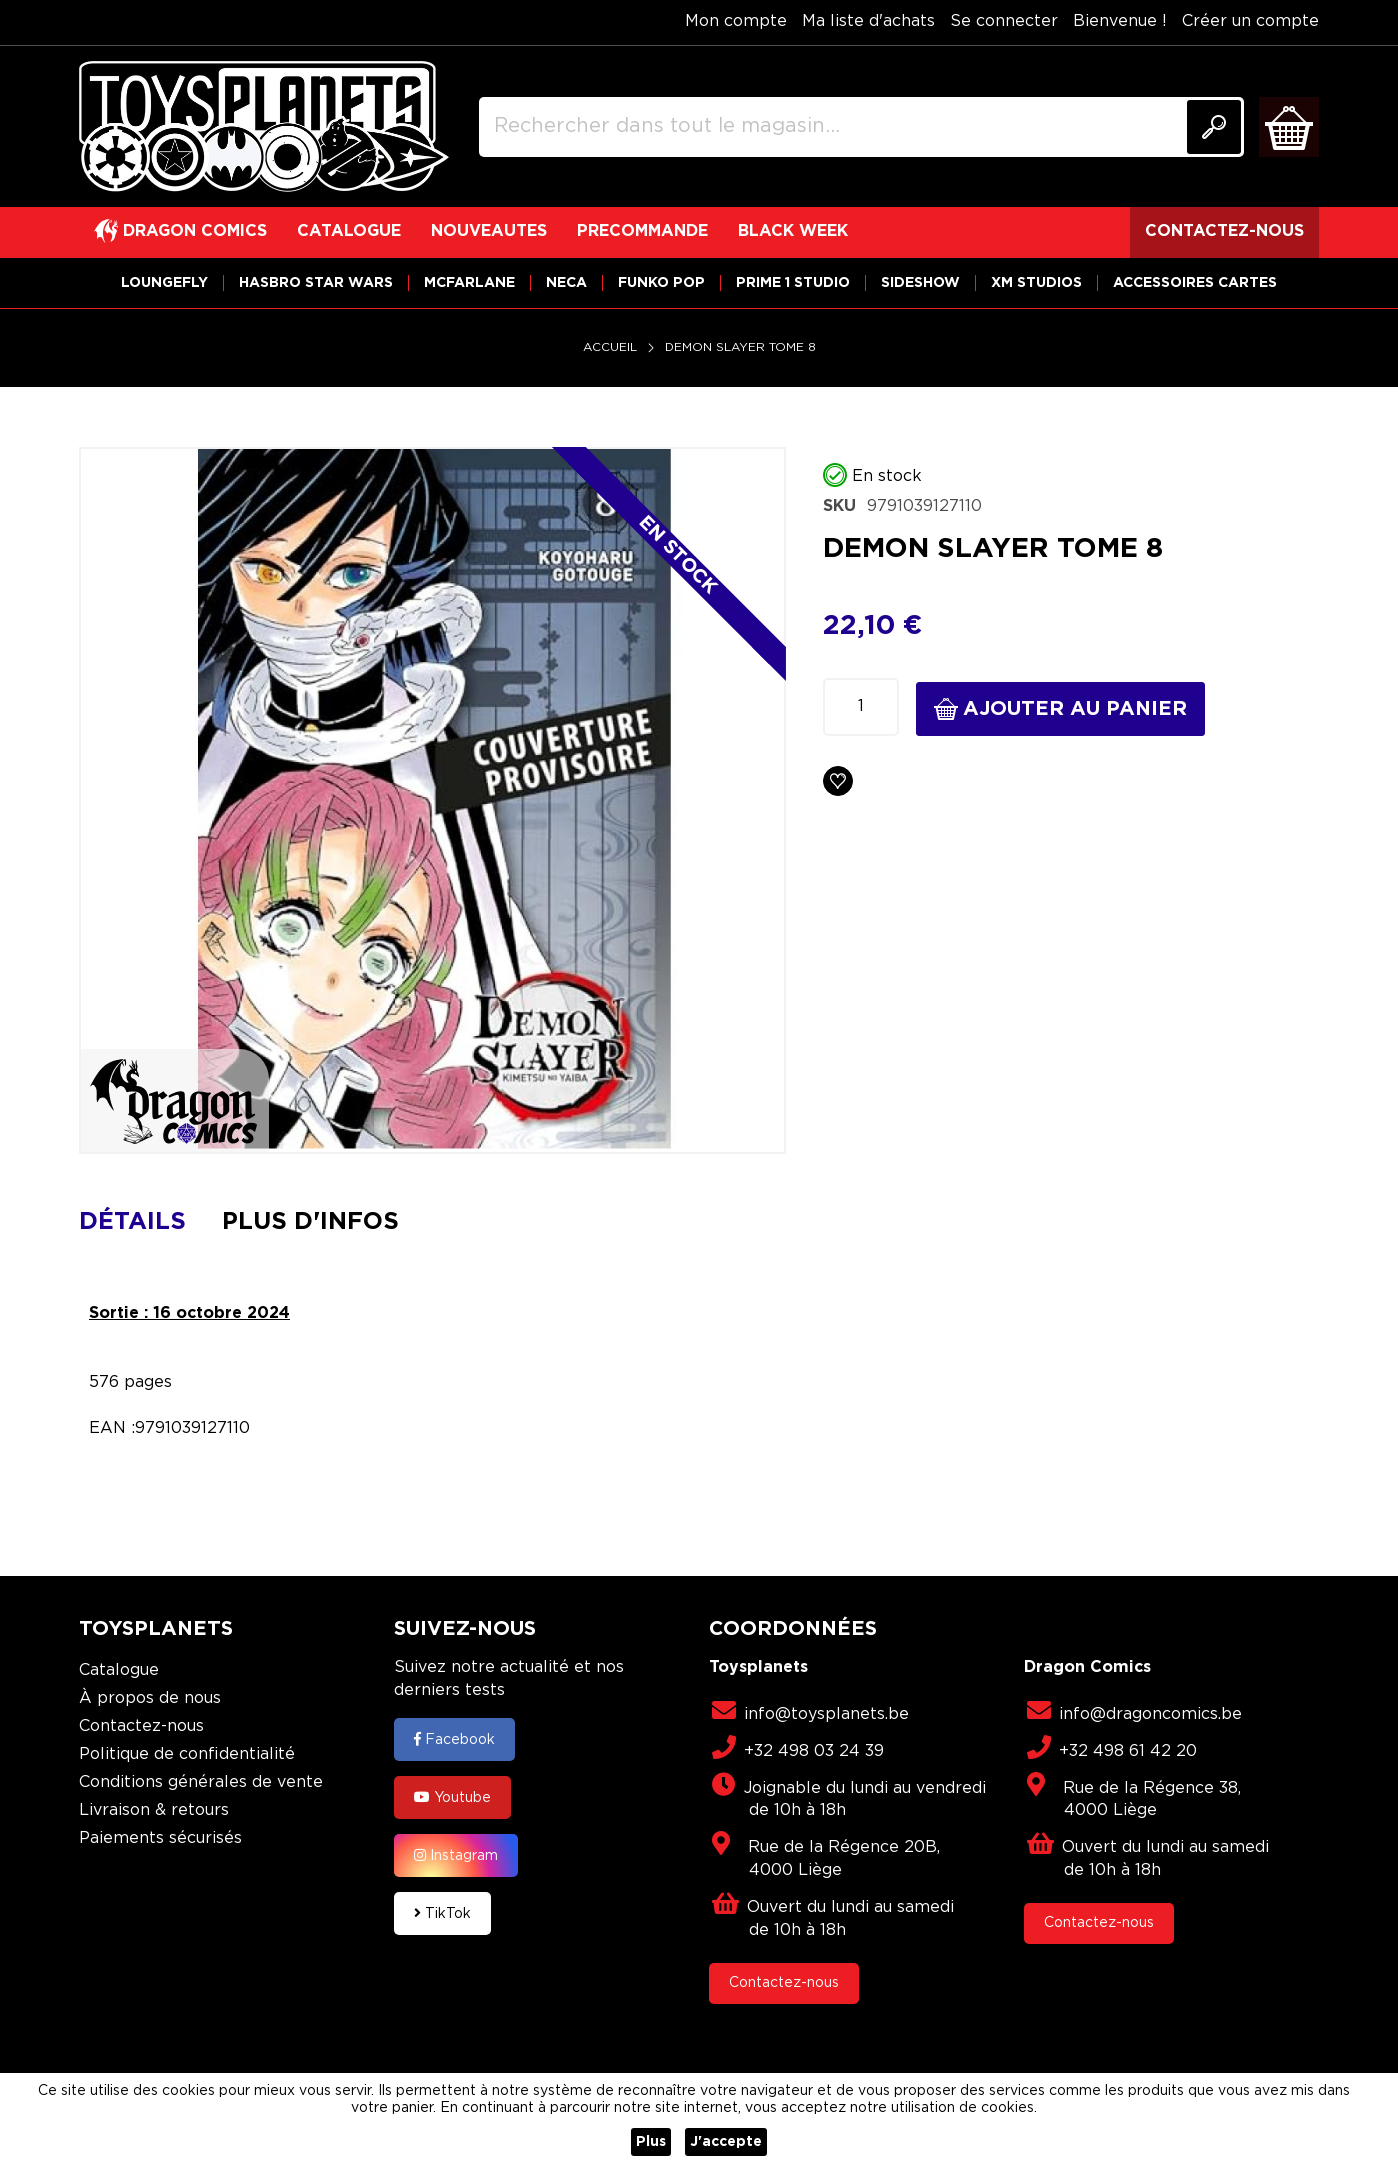  What do you see at coordinates (264, 127) in the screenshot?
I see `[store logo]` at bounding box center [264, 127].